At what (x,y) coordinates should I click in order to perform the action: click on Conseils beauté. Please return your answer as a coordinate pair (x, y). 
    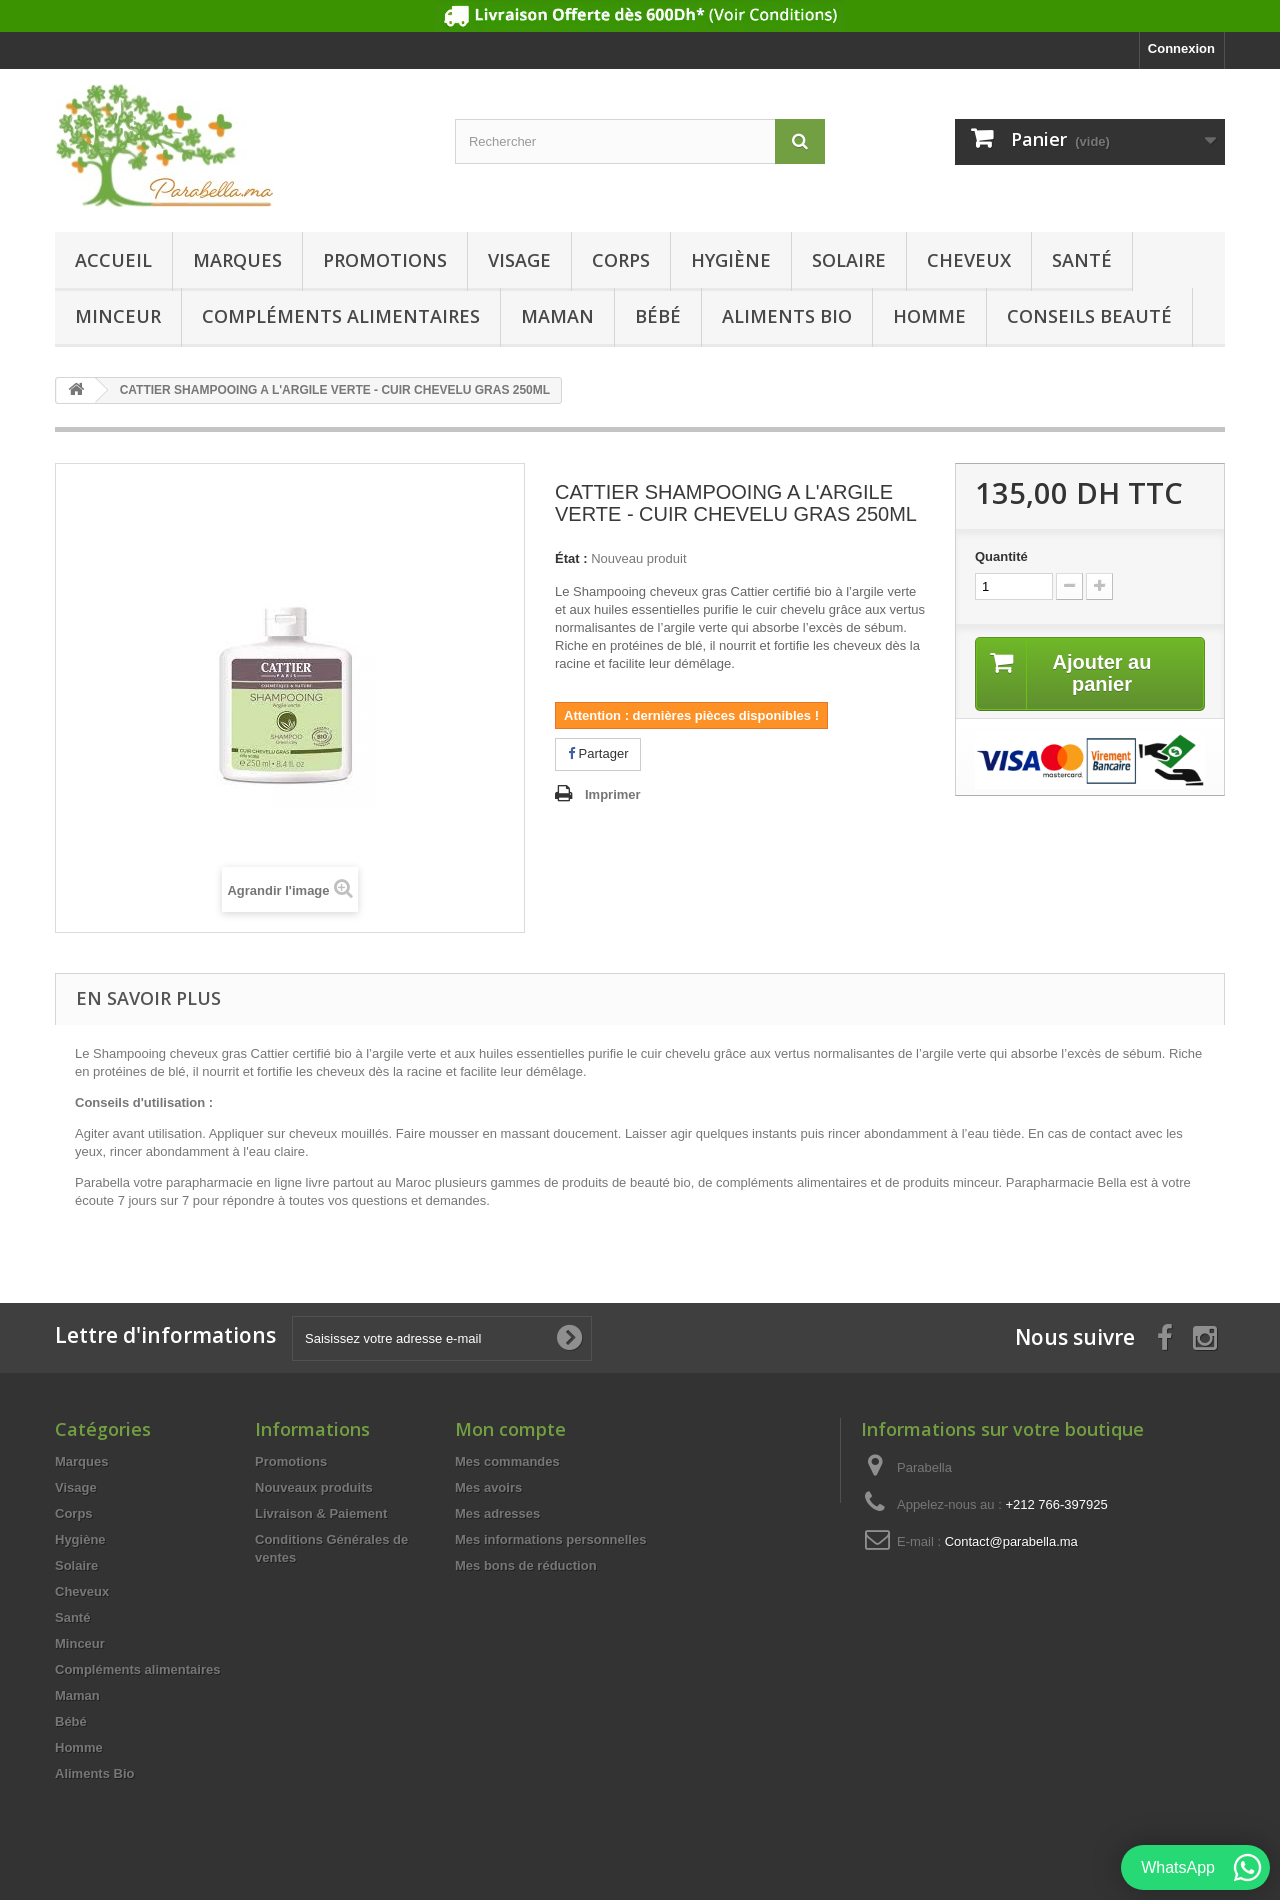
    Looking at the image, I should click on (1089, 316).